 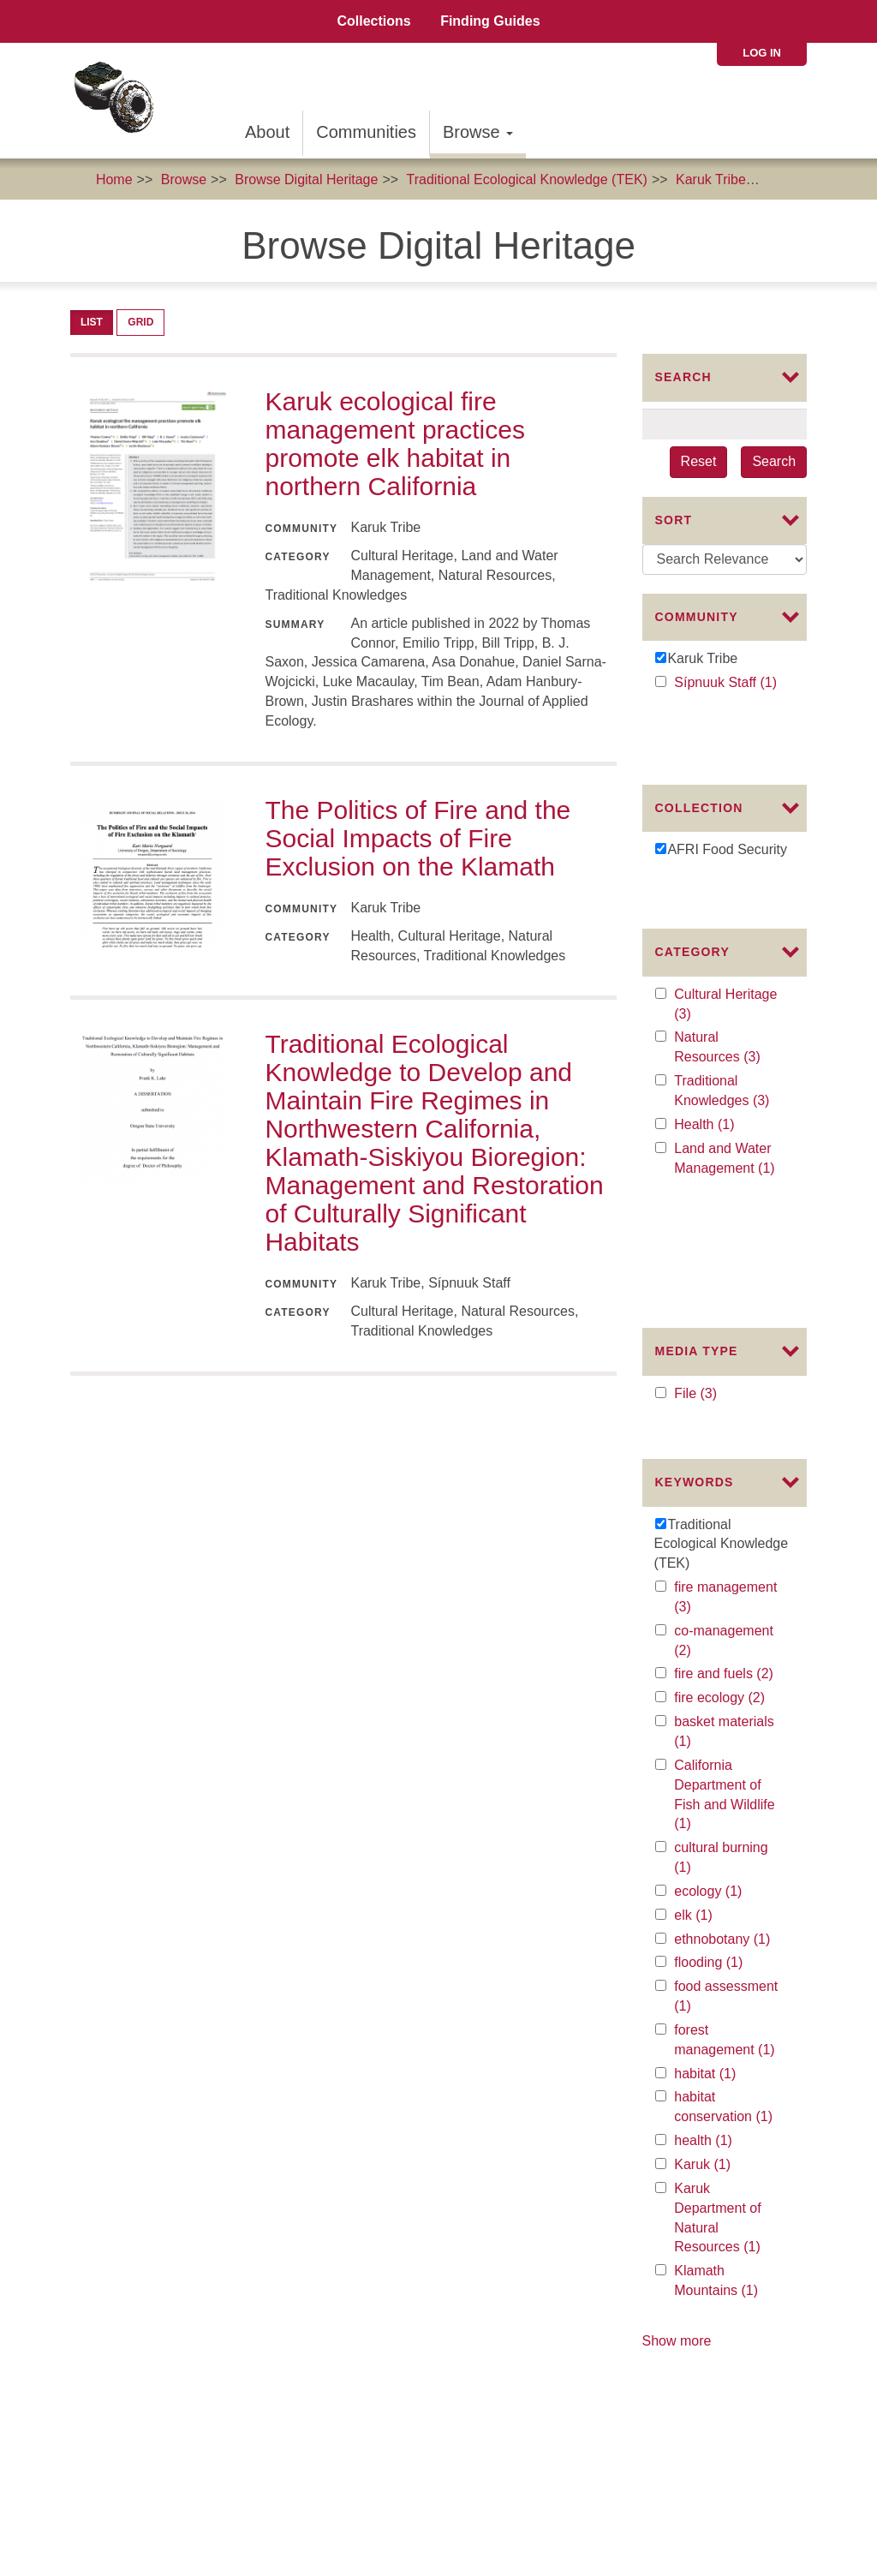 I want to click on flooding (1), so click(x=728, y=1759).